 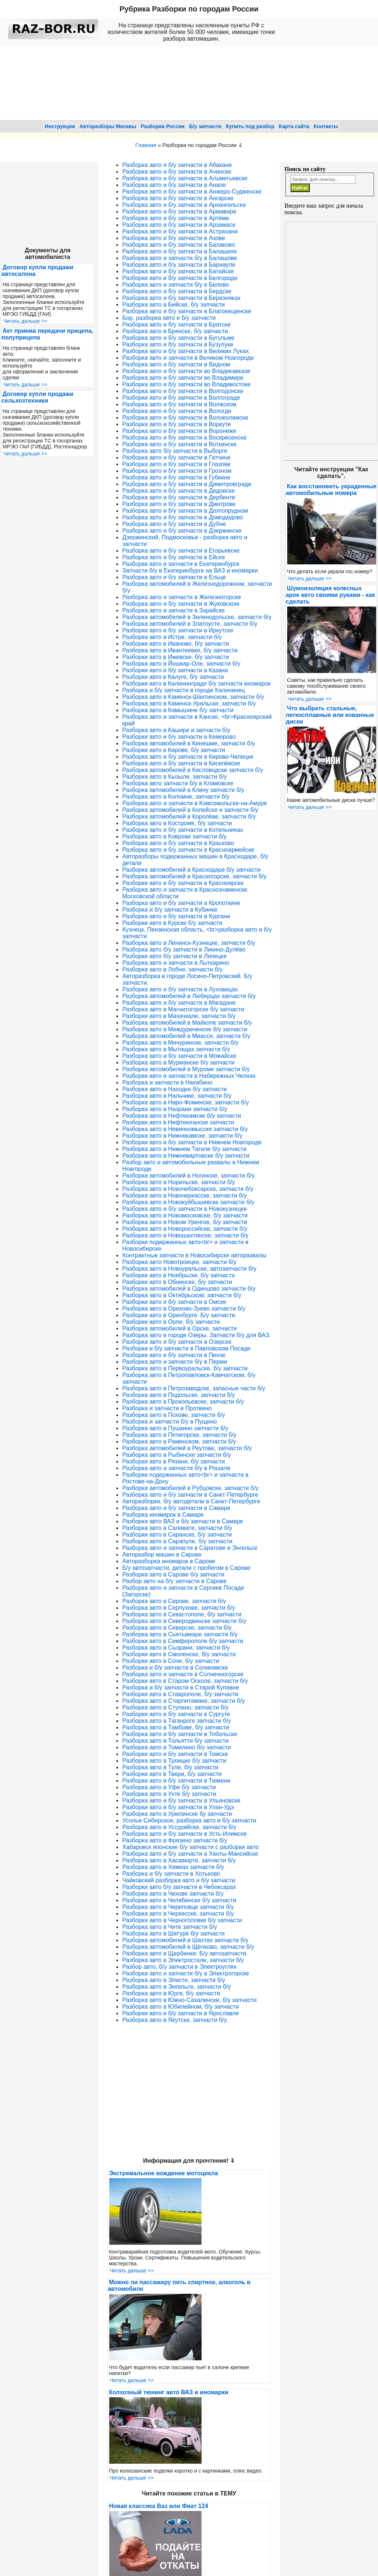 I want to click on Разборка авто и б/у запчасти в Вологде, so click(x=176, y=411).